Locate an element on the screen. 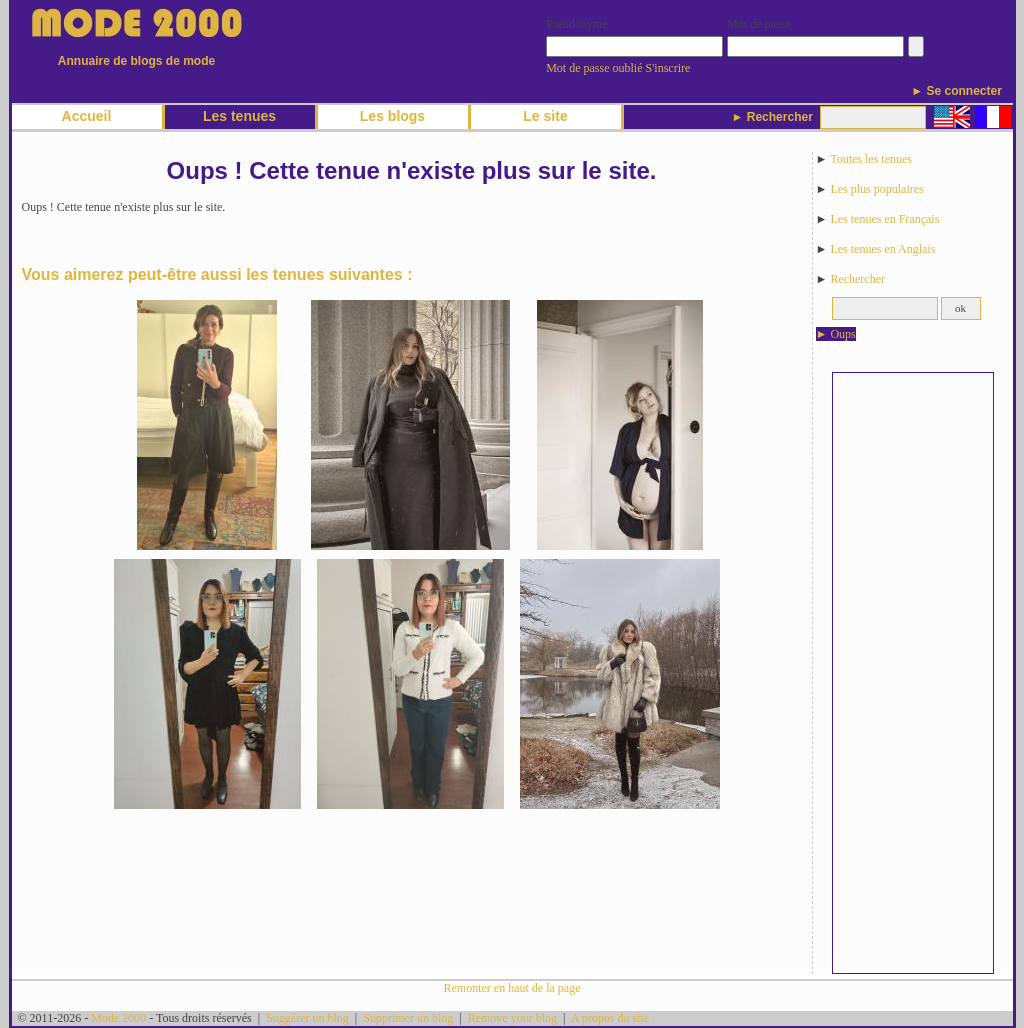 The width and height of the screenshot is (1024, 1028). Les blogs is located at coordinates (392, 116).